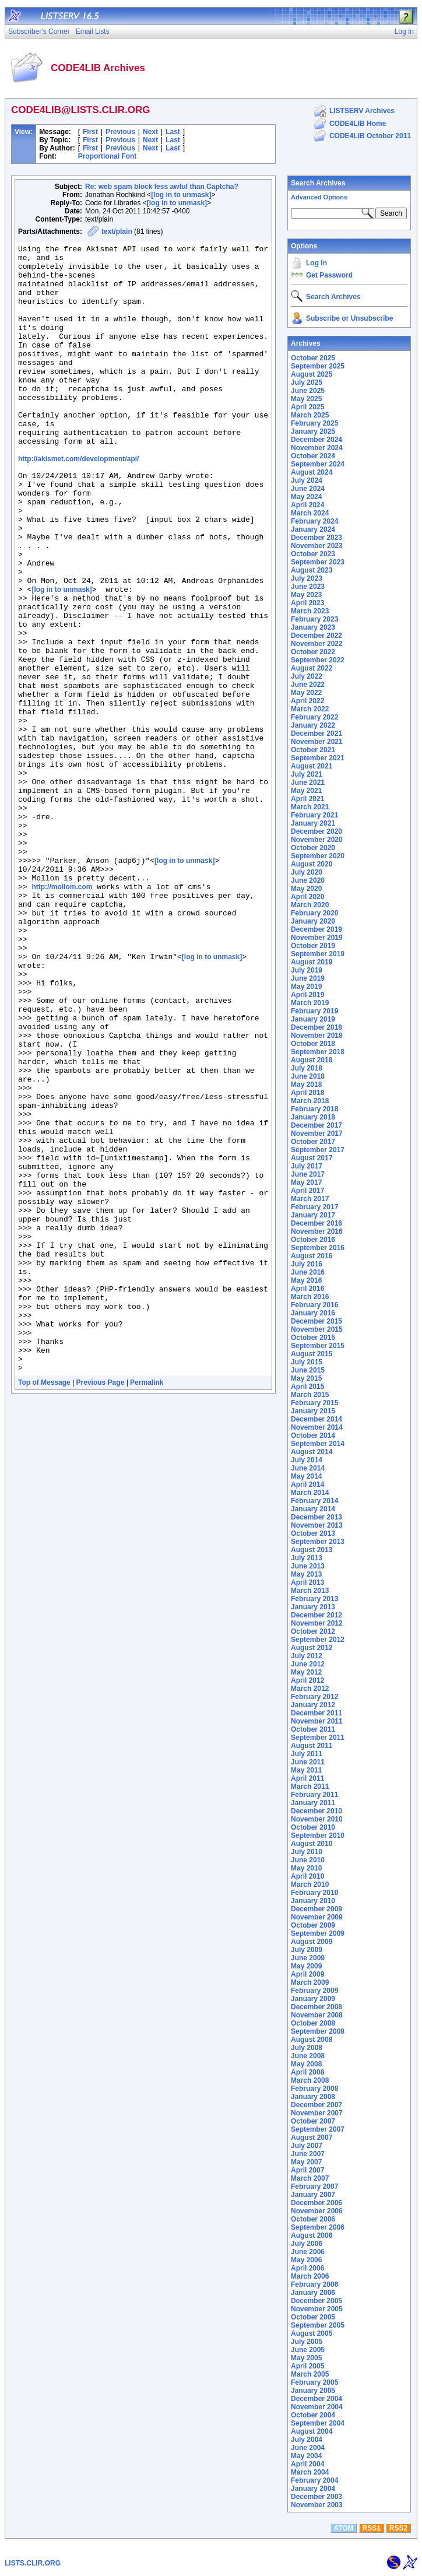 Image resolution: width=422 pixels, height=2576 pixels. What do you see at coordinates (313, 1337) in the screenshot?
I see `October 2015` at bounding box center [313, 1337].